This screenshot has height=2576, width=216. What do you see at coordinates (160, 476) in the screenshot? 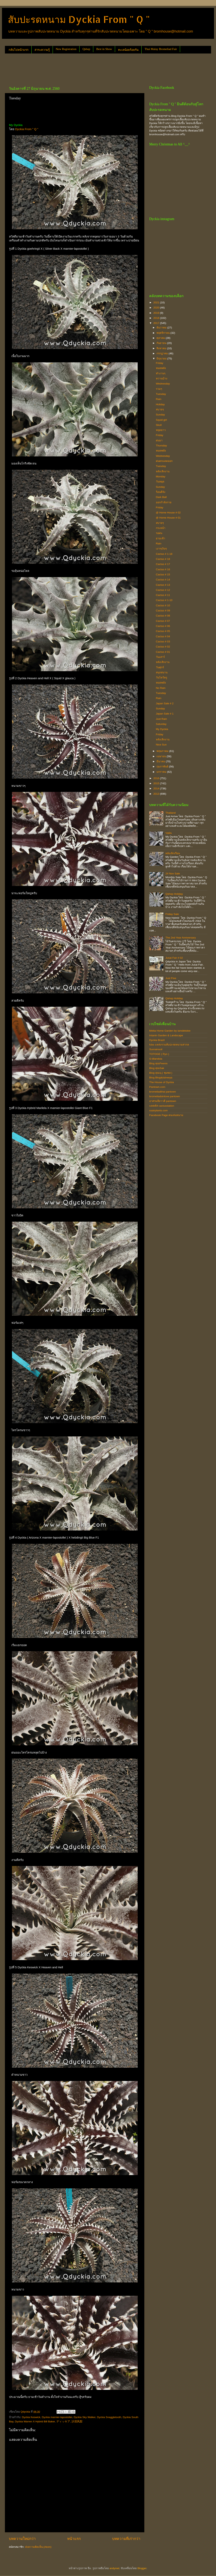
I see `Monday` at bounding box center [160, 476].